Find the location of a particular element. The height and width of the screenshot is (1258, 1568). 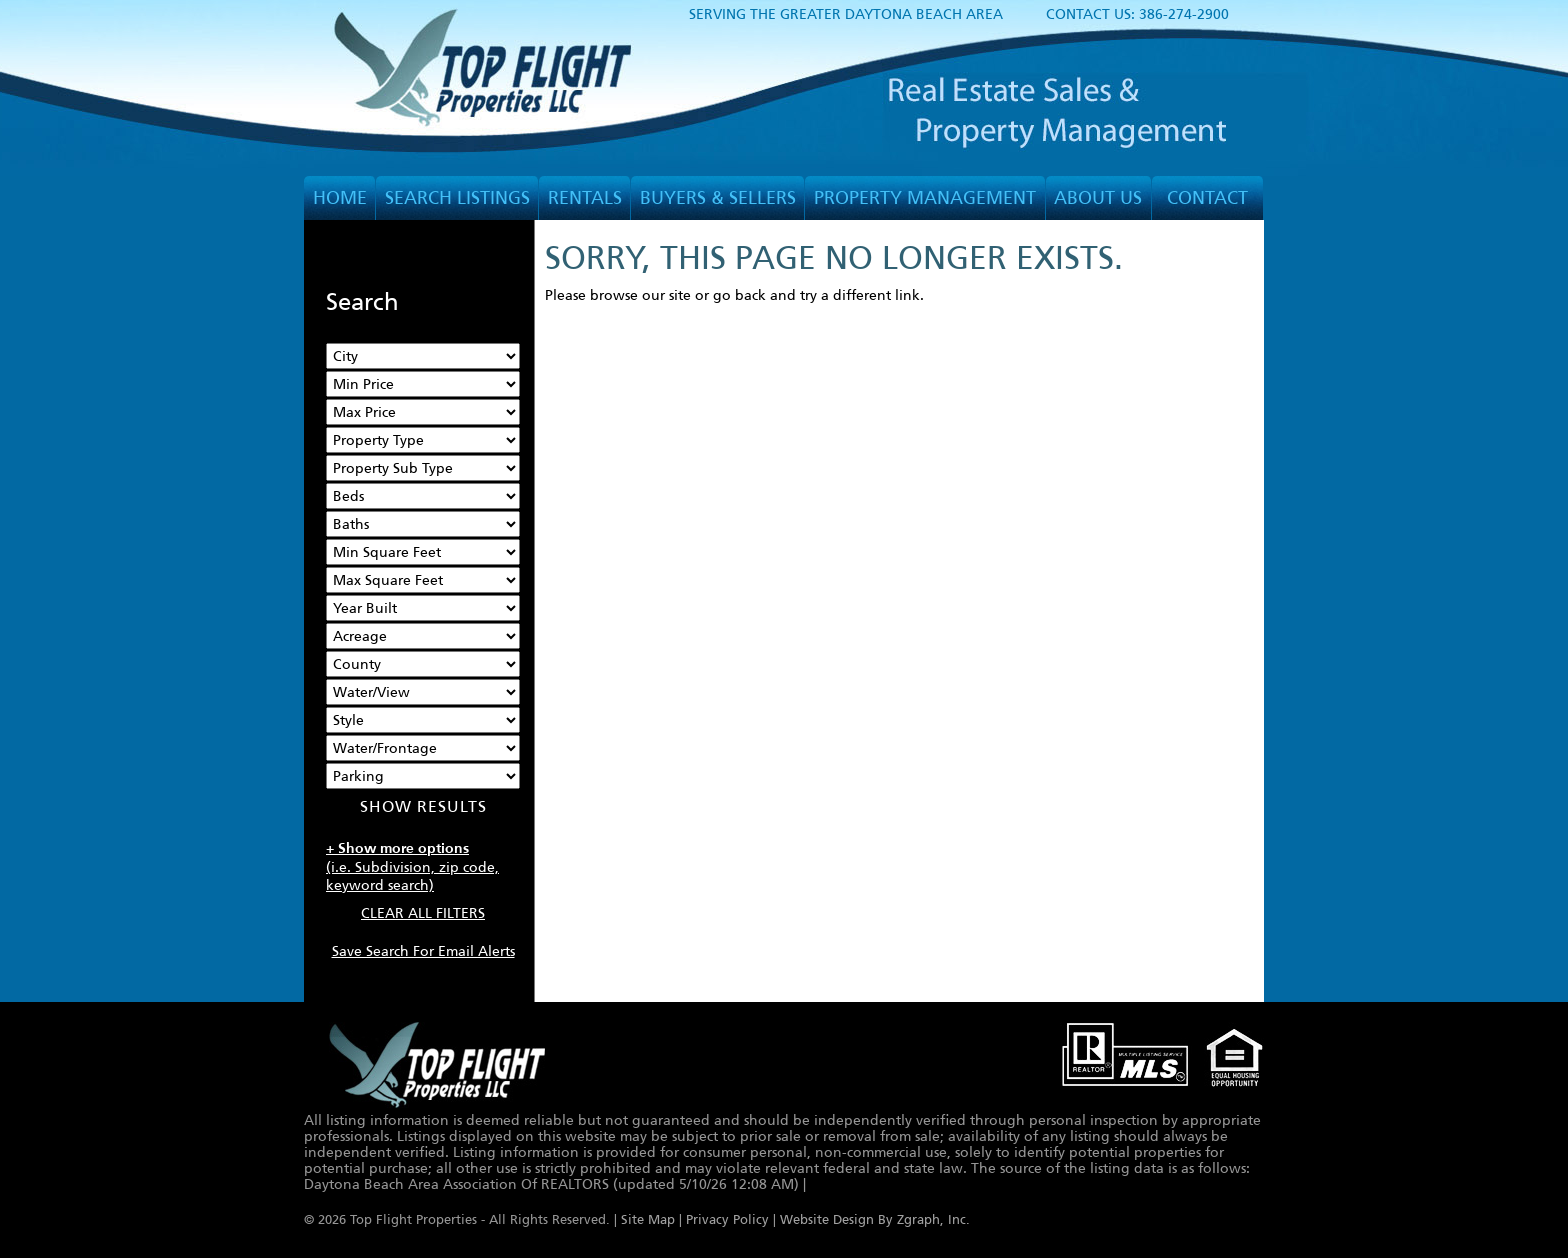

[Max Price] is located at coordinates (423, 412).